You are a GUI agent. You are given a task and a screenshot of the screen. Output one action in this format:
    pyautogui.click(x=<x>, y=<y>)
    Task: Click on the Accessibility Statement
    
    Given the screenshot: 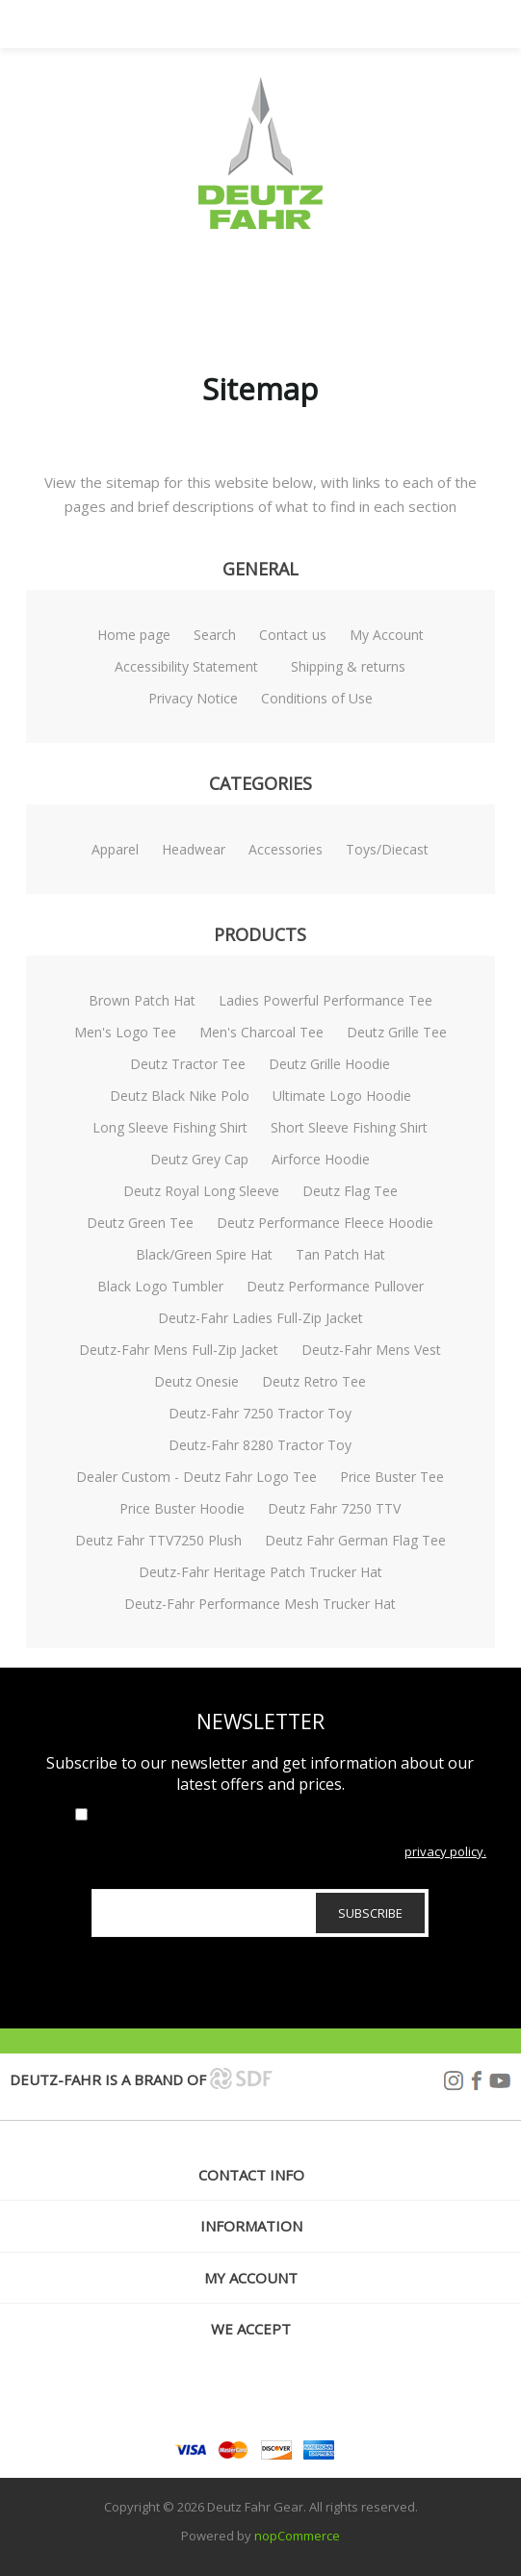 What is the action you would take?
    pyautogui.click(x=186, y=666)
    